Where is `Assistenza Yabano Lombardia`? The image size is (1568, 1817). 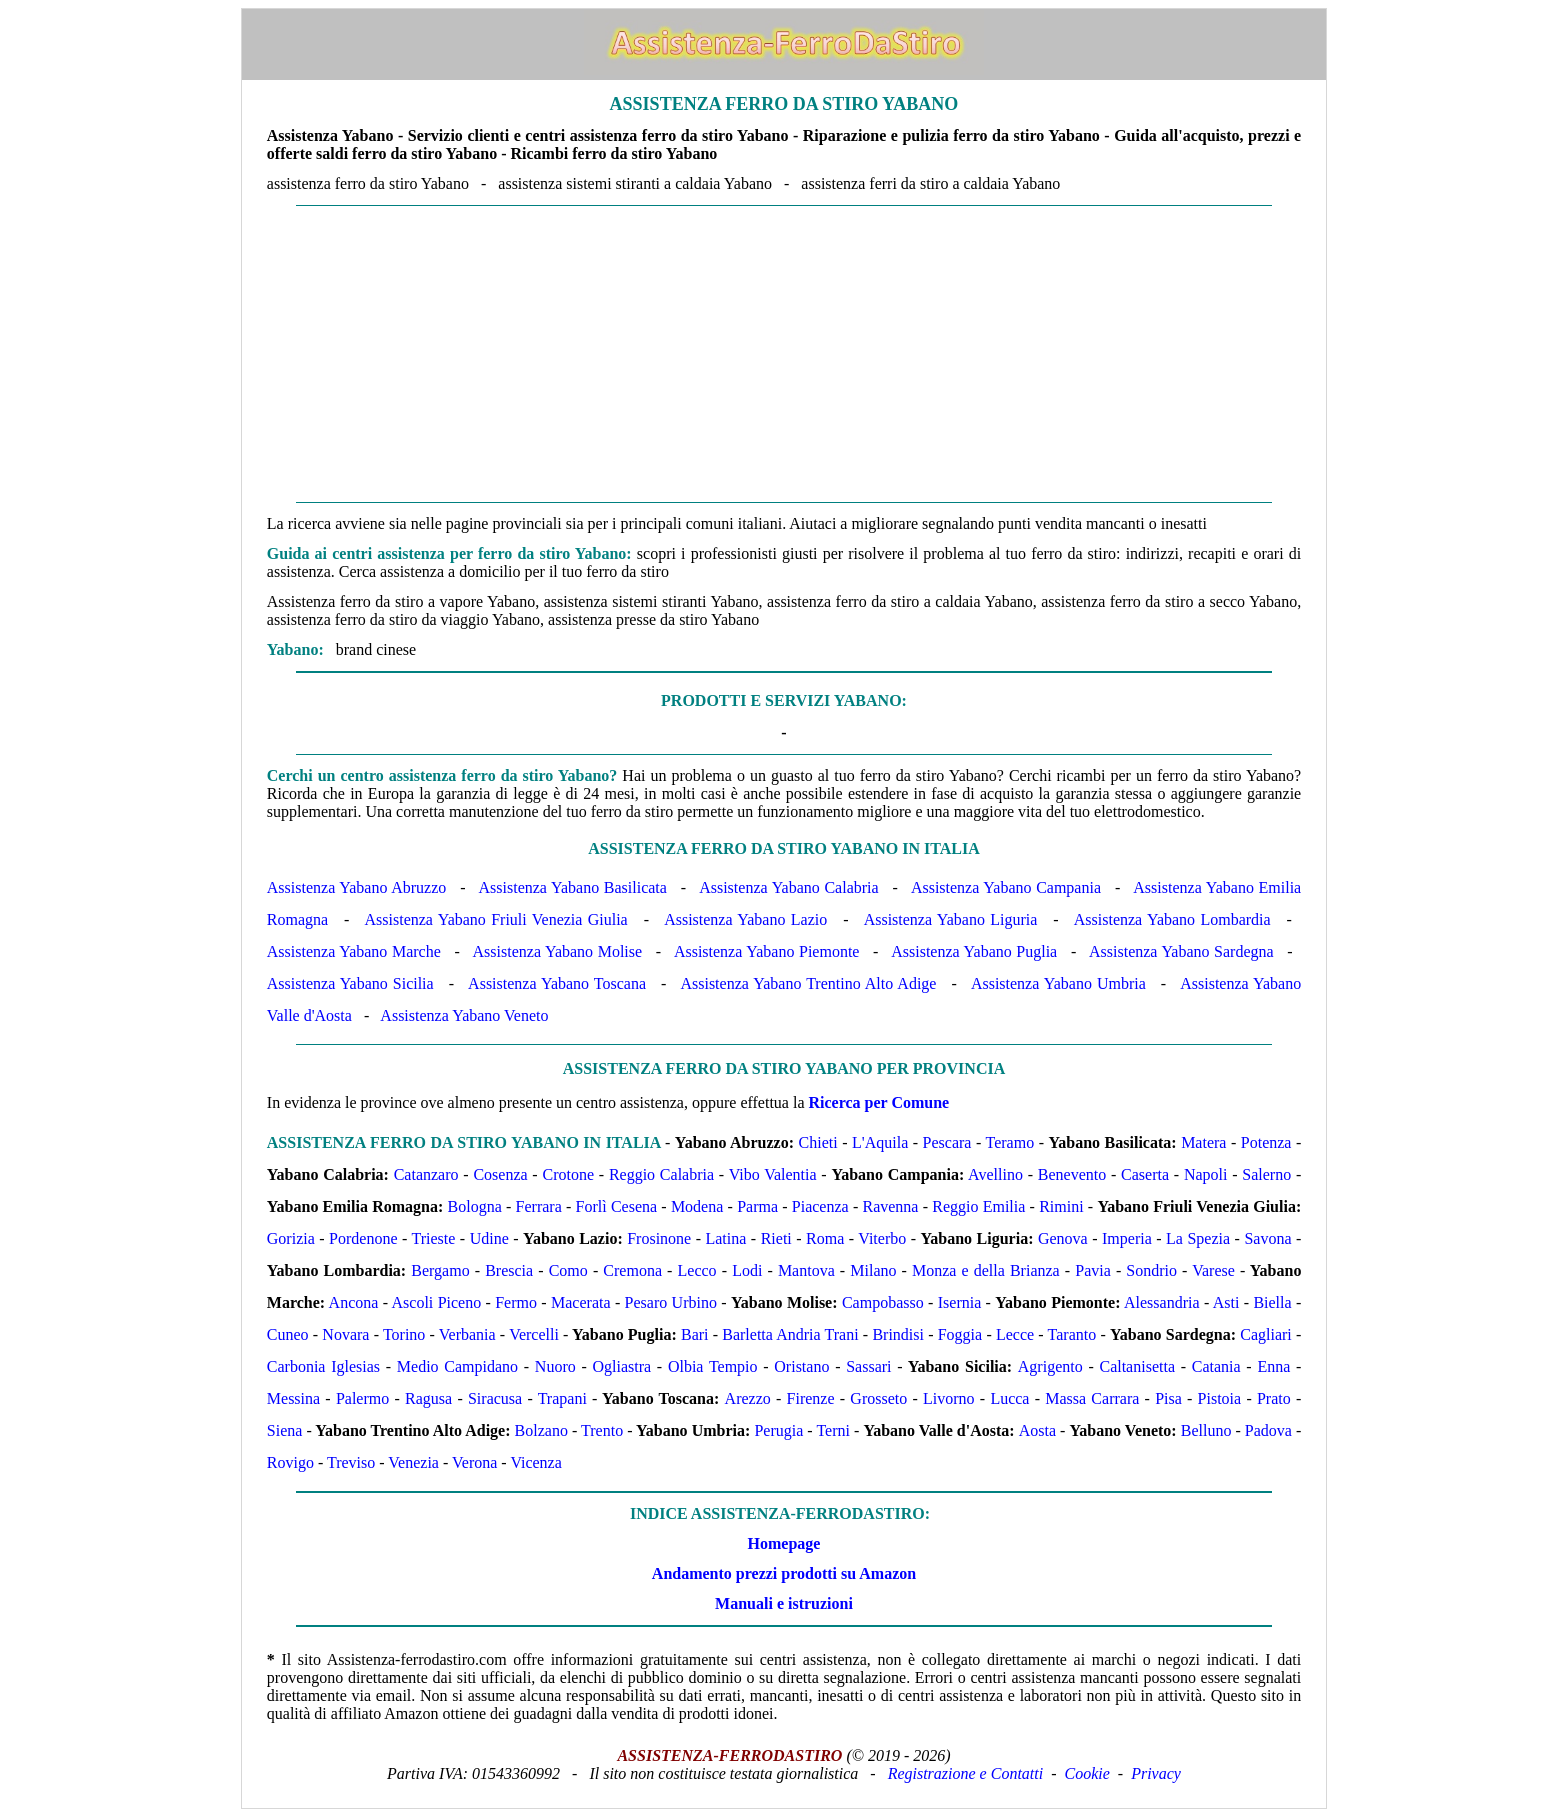 Assistenza Yabano Lombardia is located at coordinates (1172, 919).